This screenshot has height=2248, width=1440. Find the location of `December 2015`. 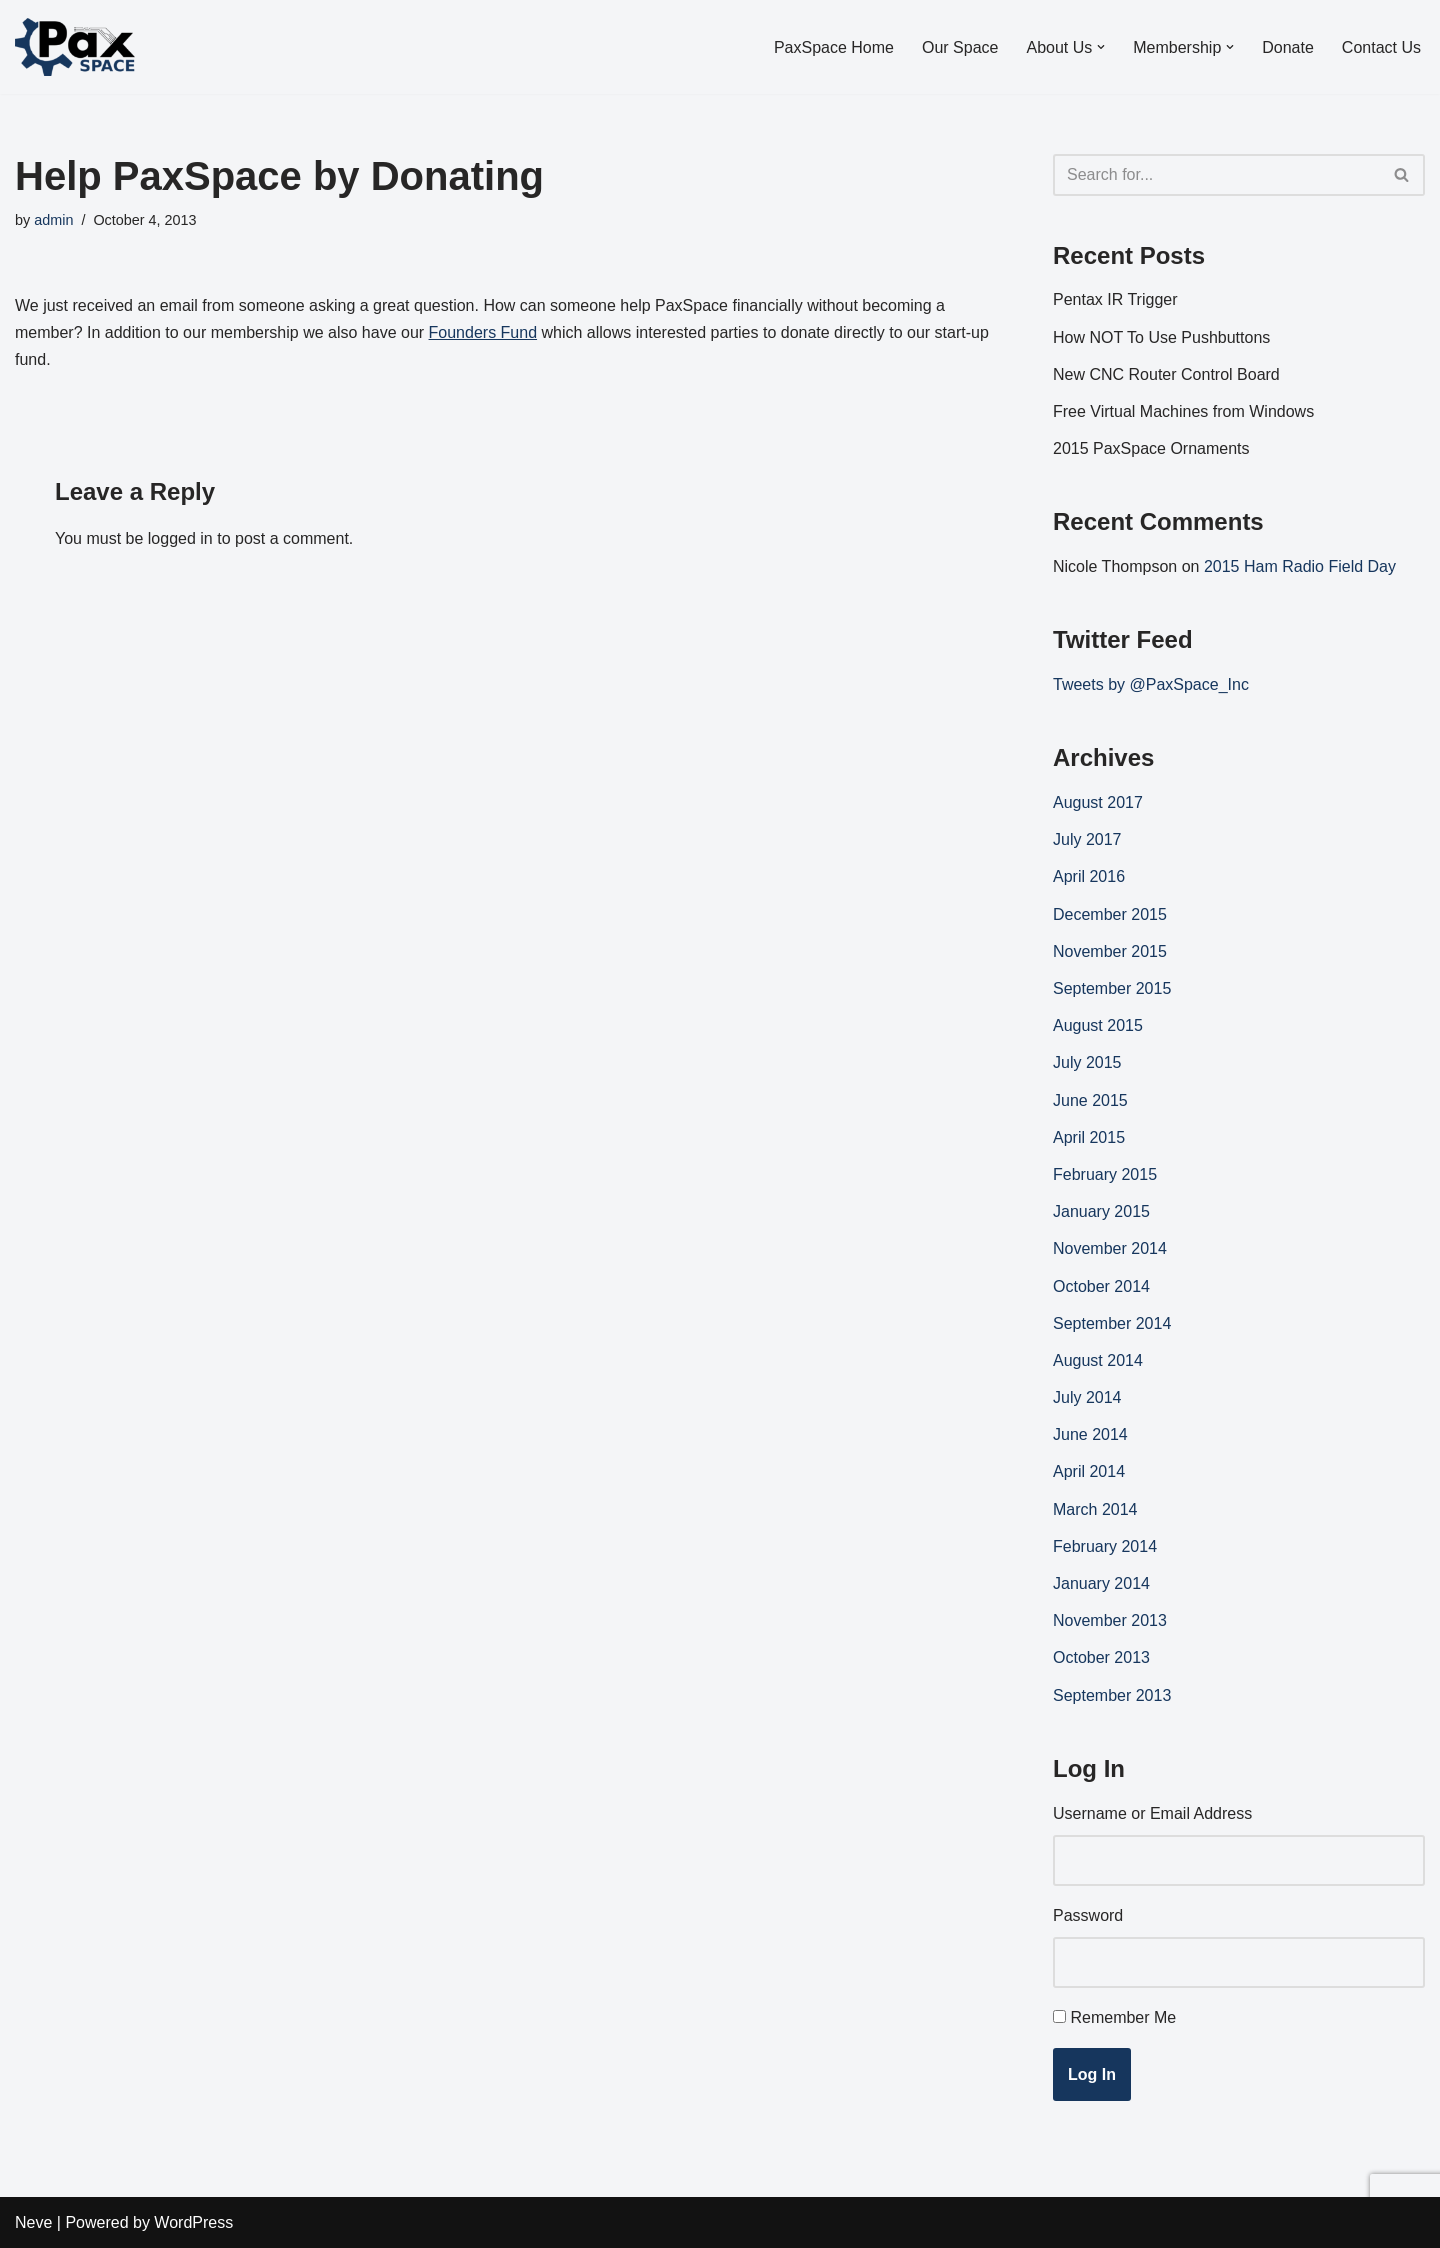

December 2015 is located at coordinates (1110, 914).